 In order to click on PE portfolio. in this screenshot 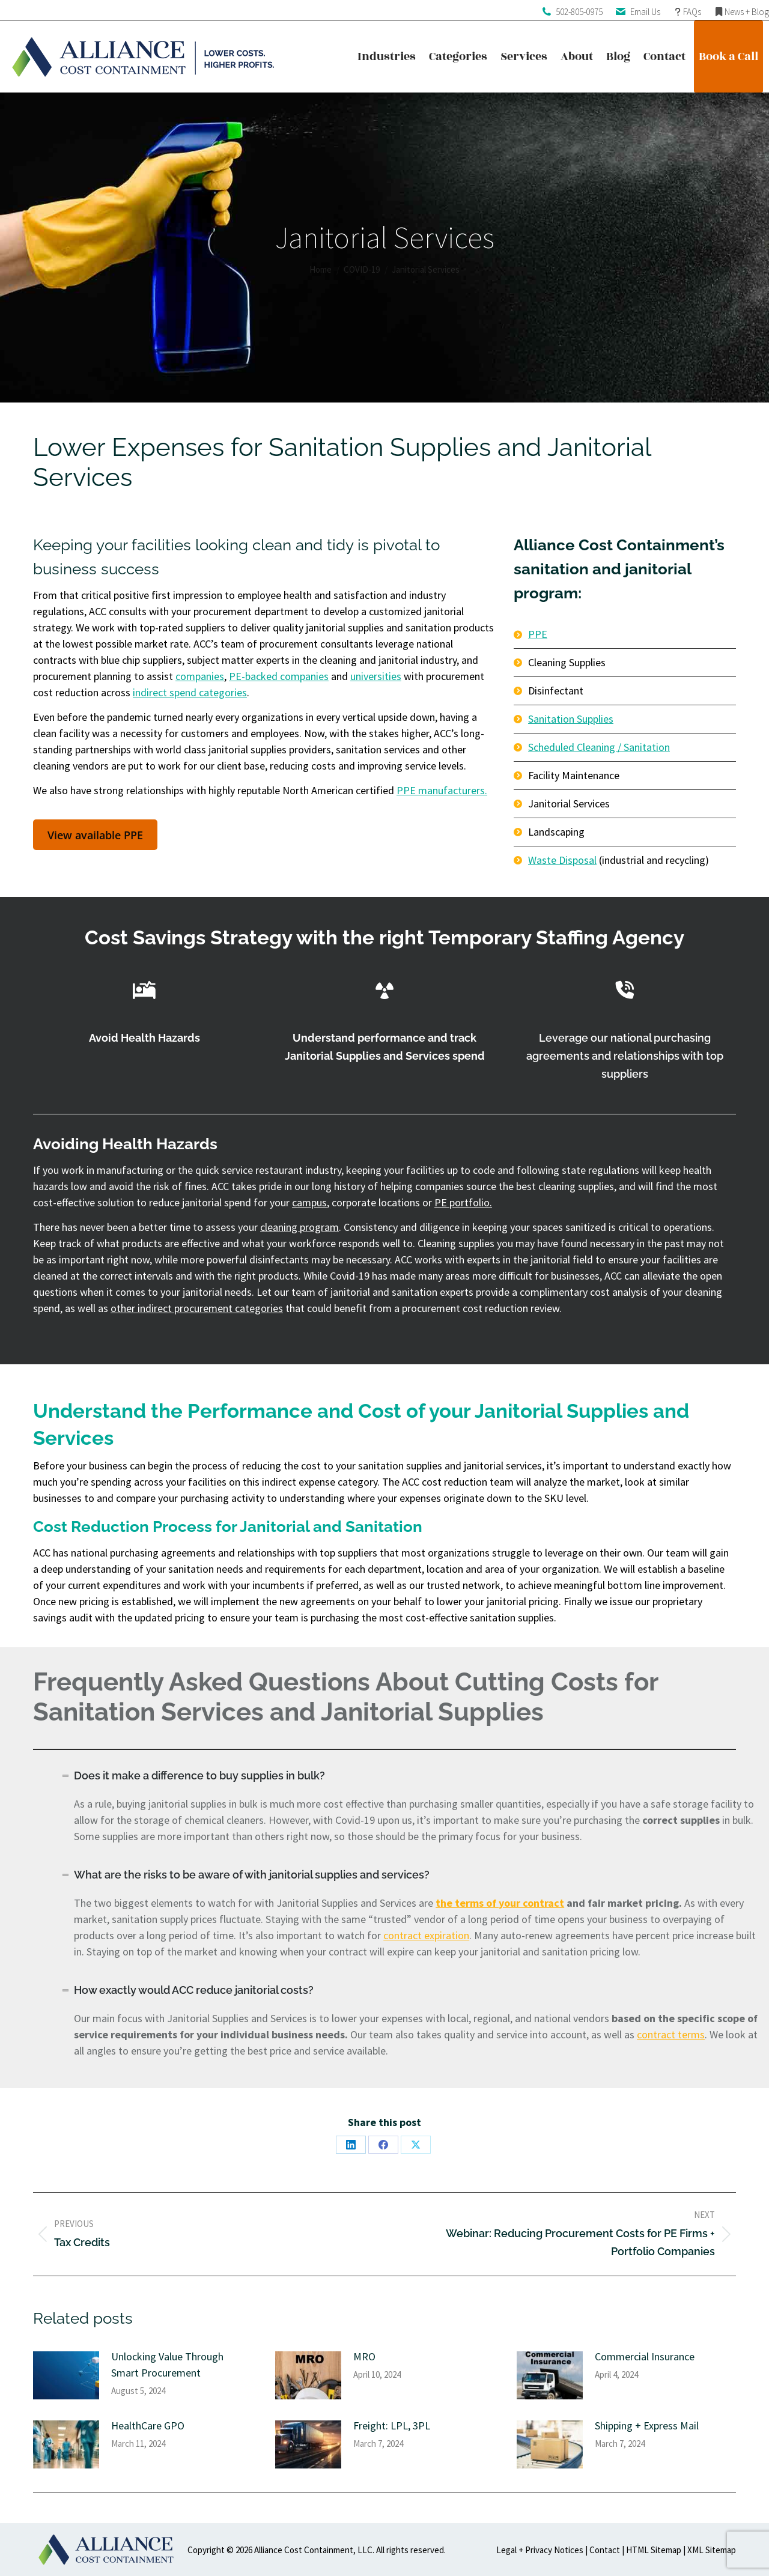, I will do `click(463, 1202)`.